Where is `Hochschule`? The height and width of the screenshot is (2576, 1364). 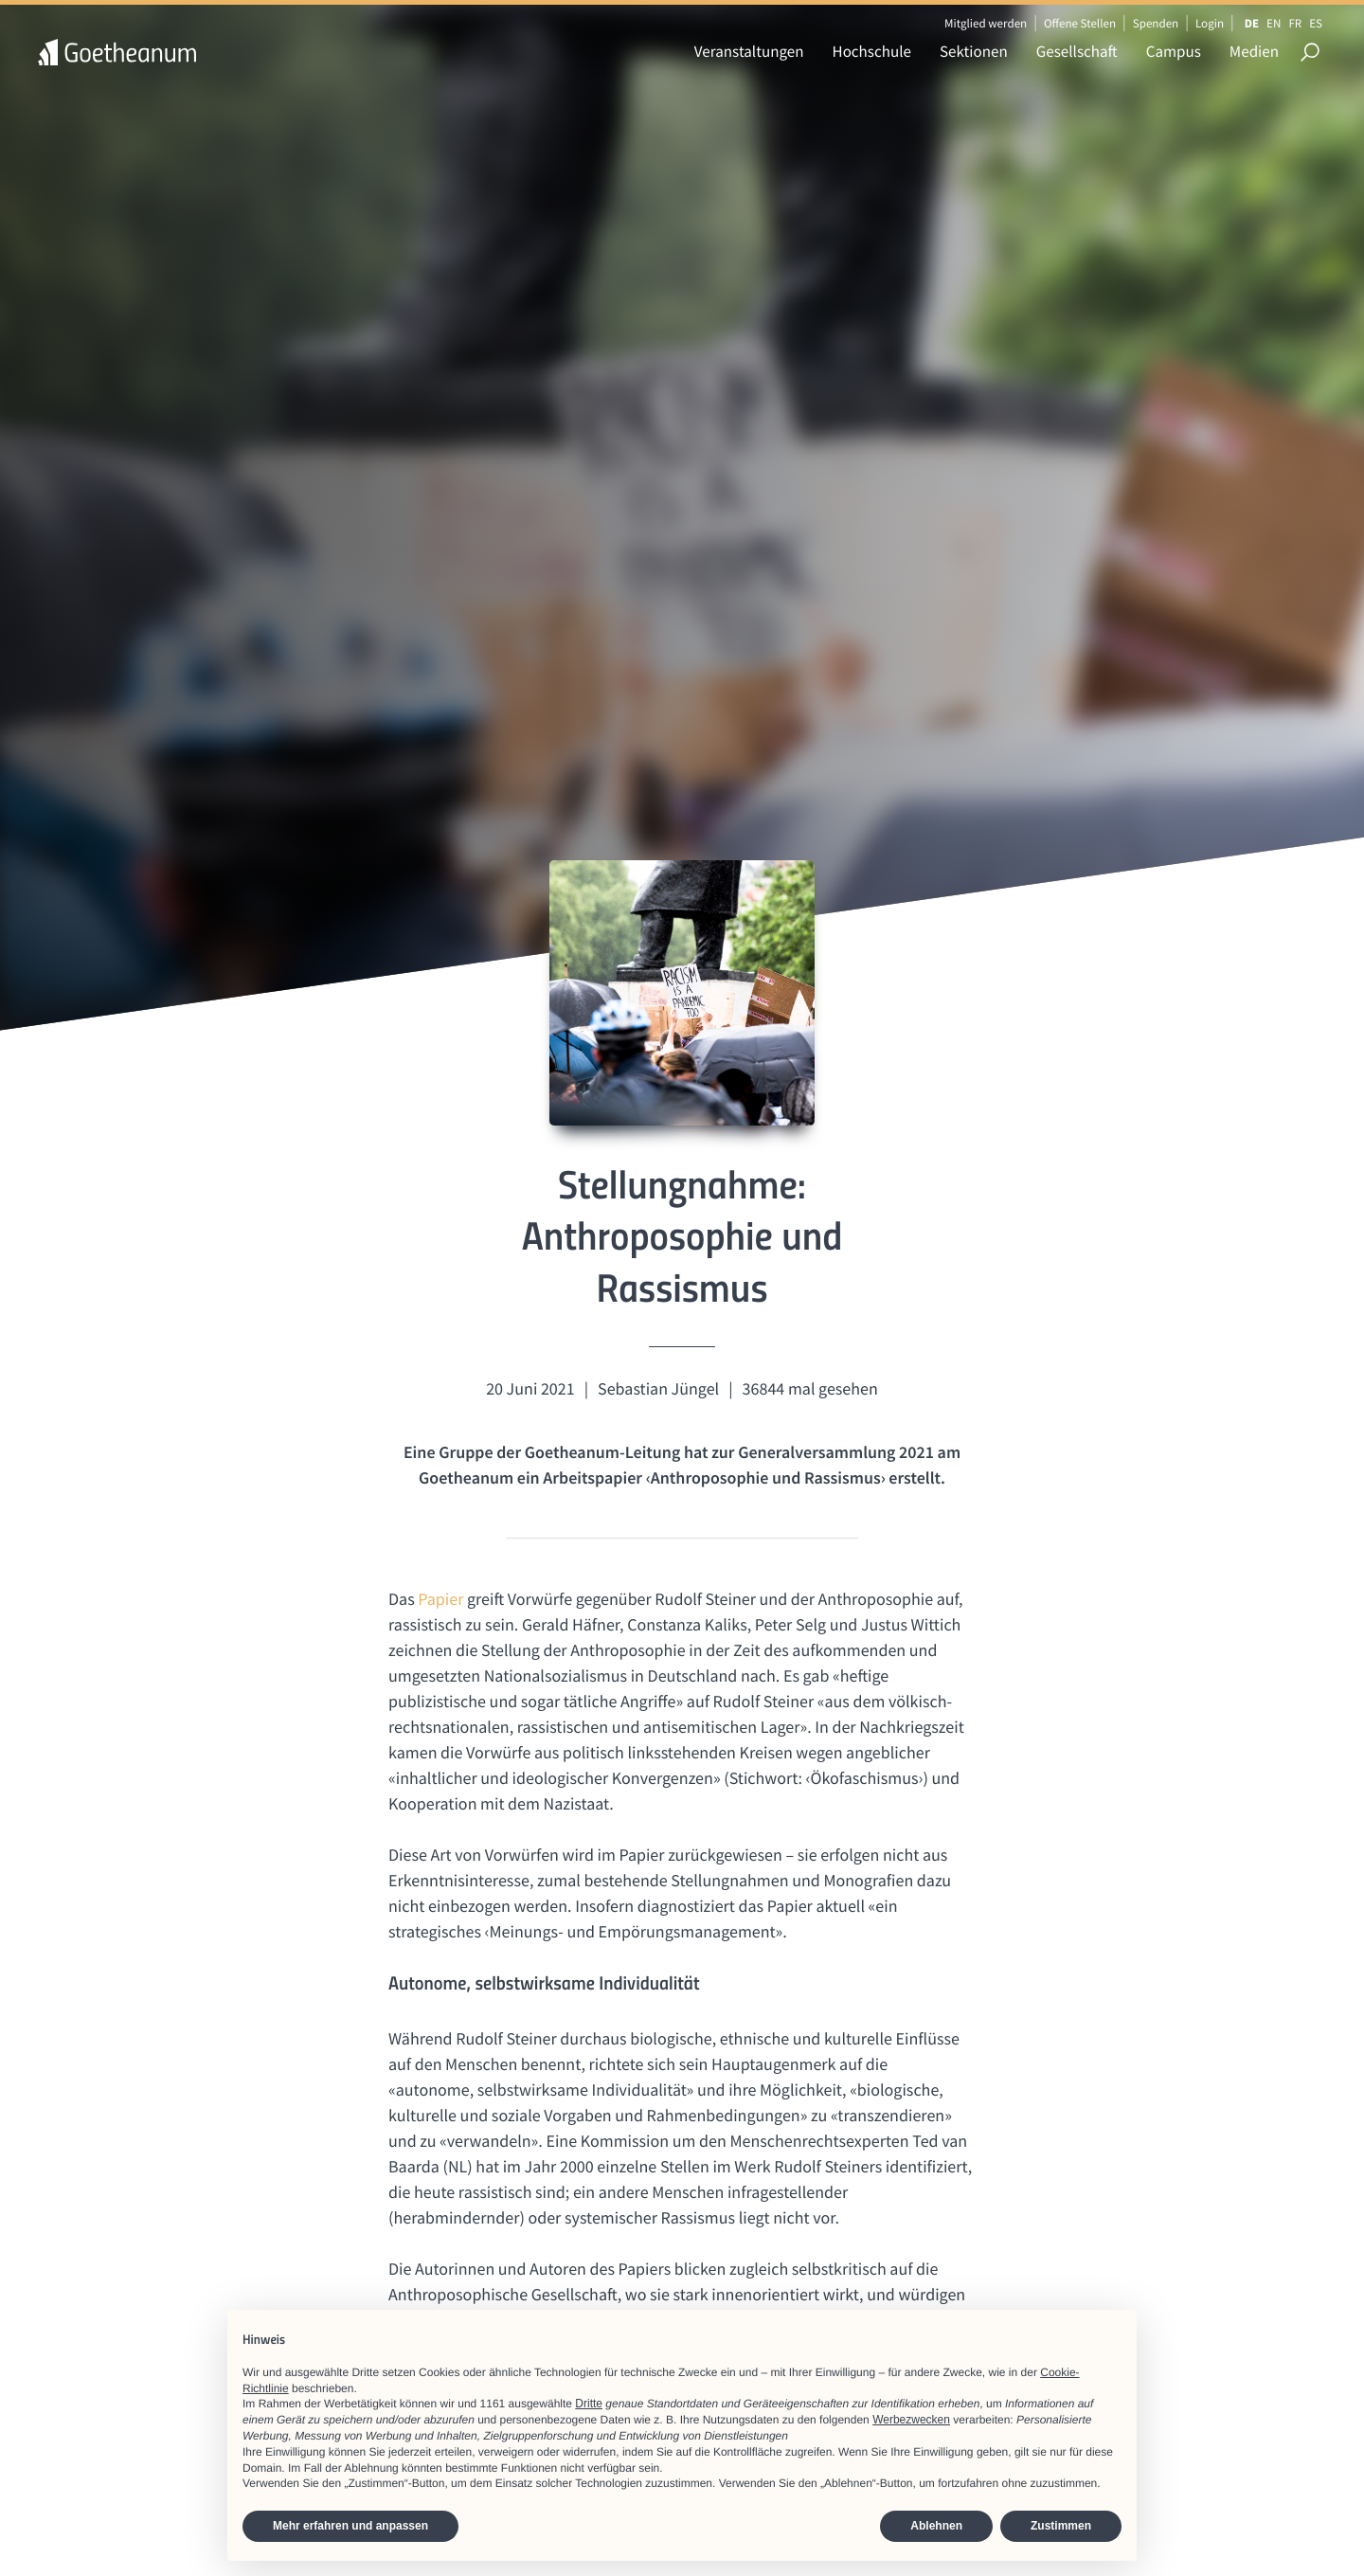 Hochschule is located at coordinates (872, 51).